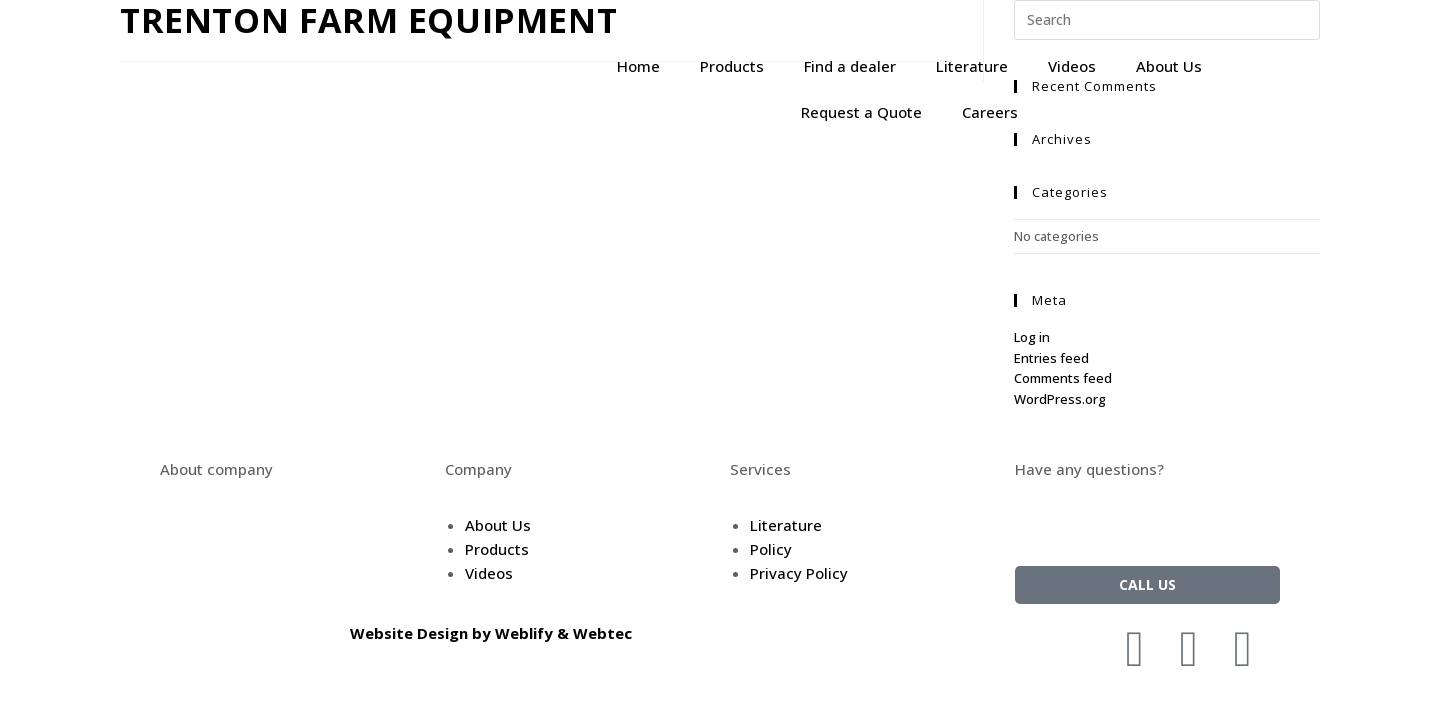 This screenshot has width=1440, height=720. Describe the element at coordinates (1051, 358) in the screenshot. I see `Entries feed` at that location.